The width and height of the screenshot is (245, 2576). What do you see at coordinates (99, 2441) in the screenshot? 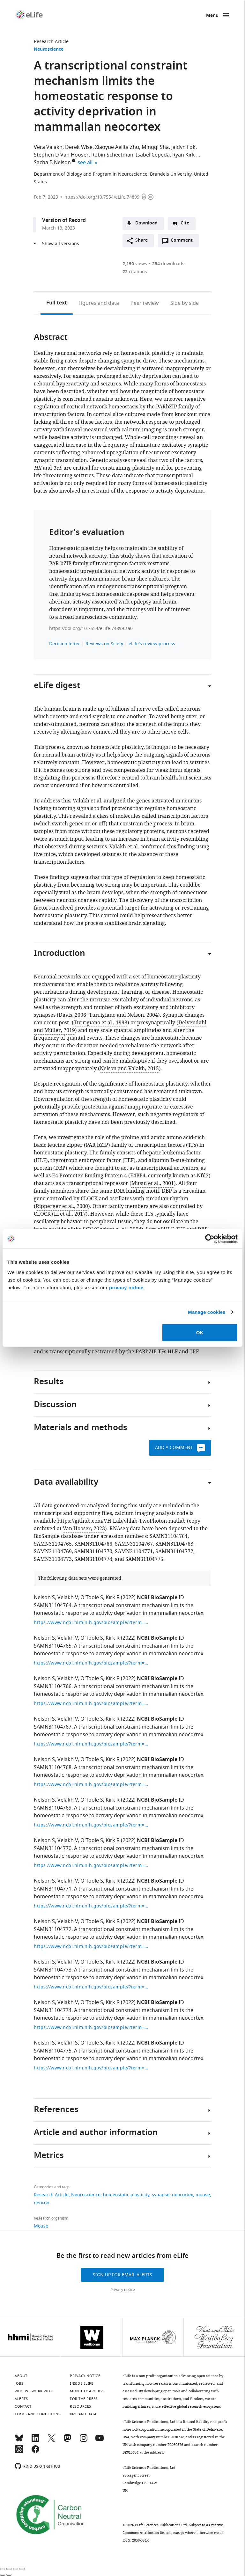
I see `[YouTube]` at bounding box center [99, 2441].